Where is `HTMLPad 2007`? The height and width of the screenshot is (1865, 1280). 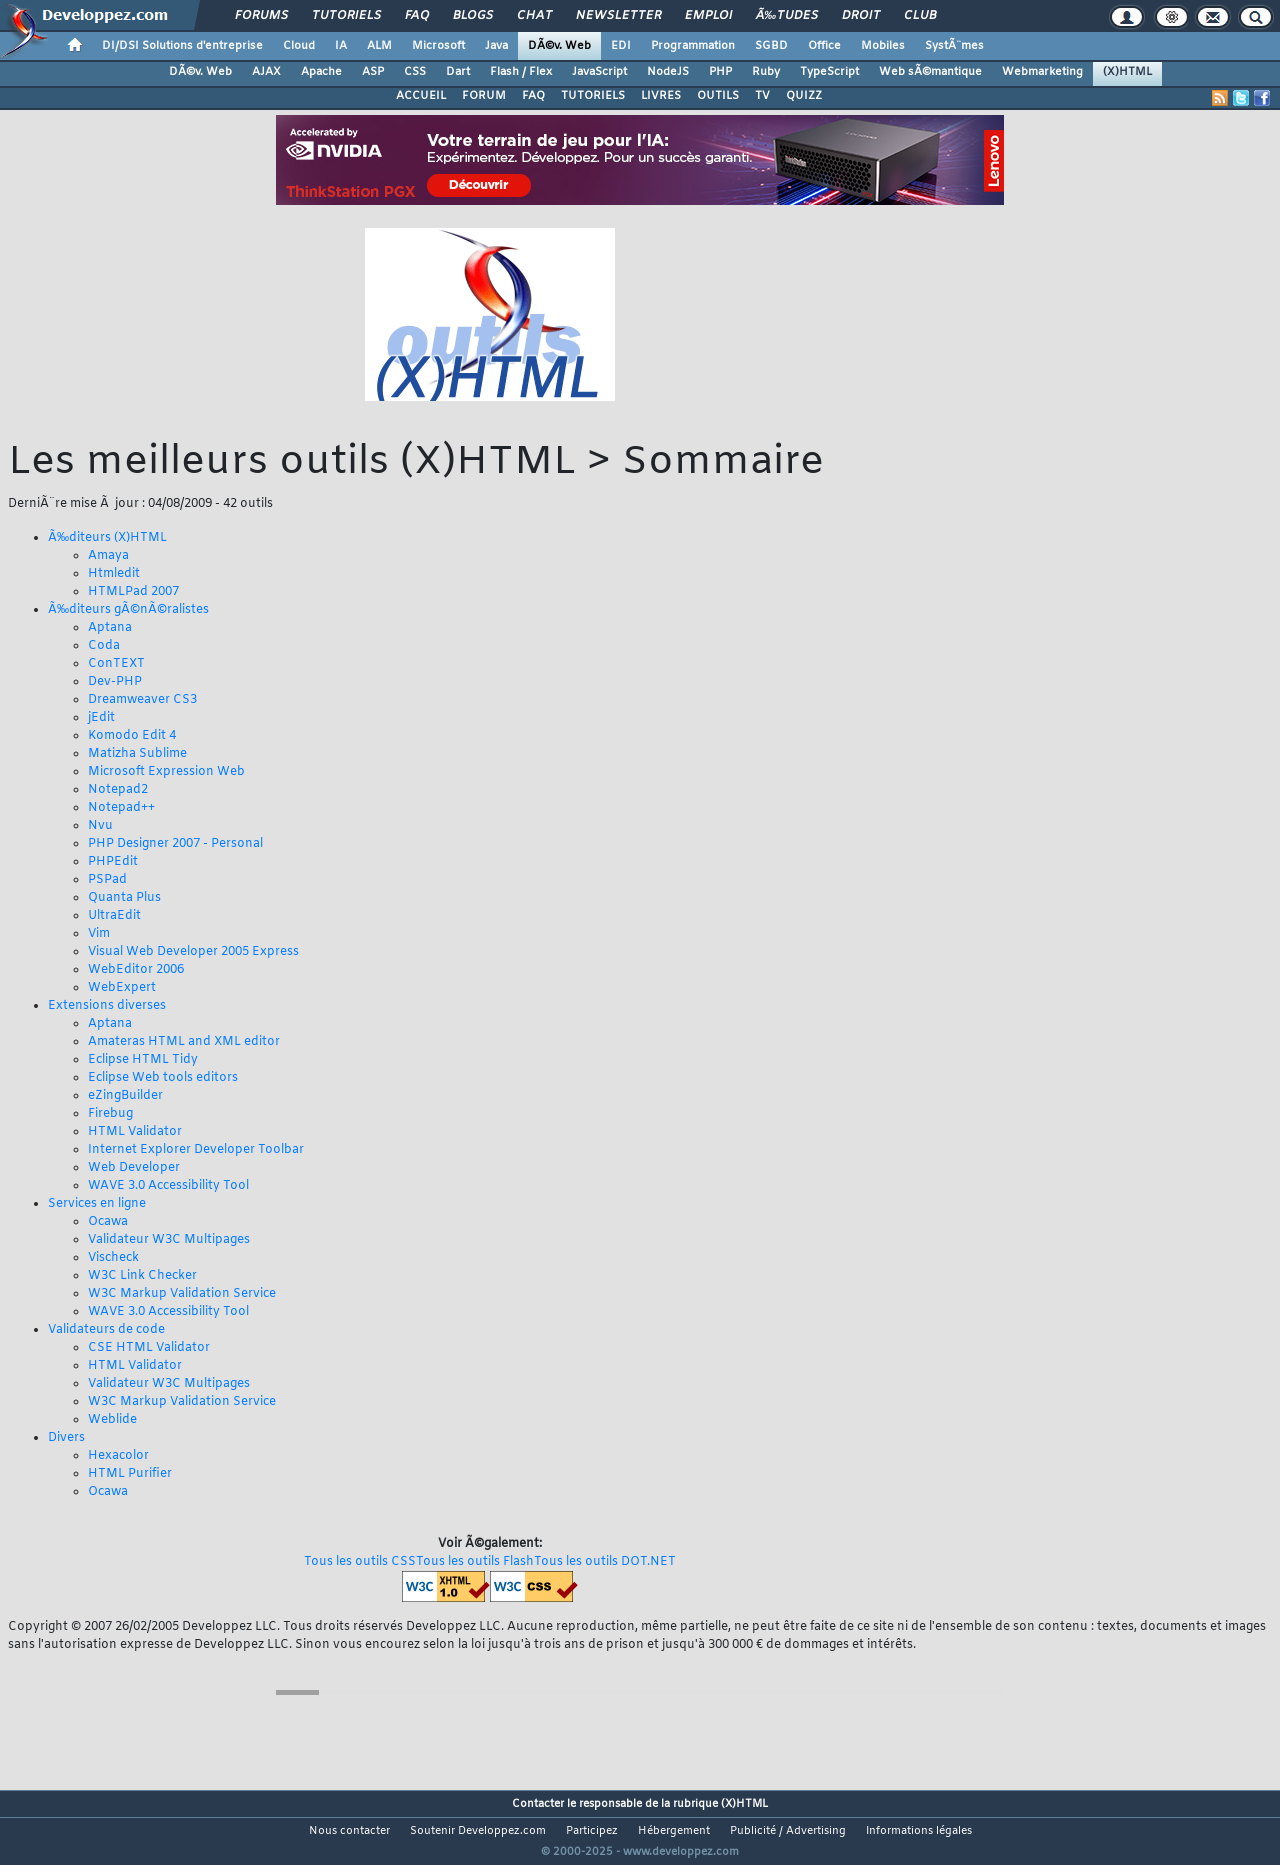
HTMLPad 2007 is located at coordinates (133, 592).